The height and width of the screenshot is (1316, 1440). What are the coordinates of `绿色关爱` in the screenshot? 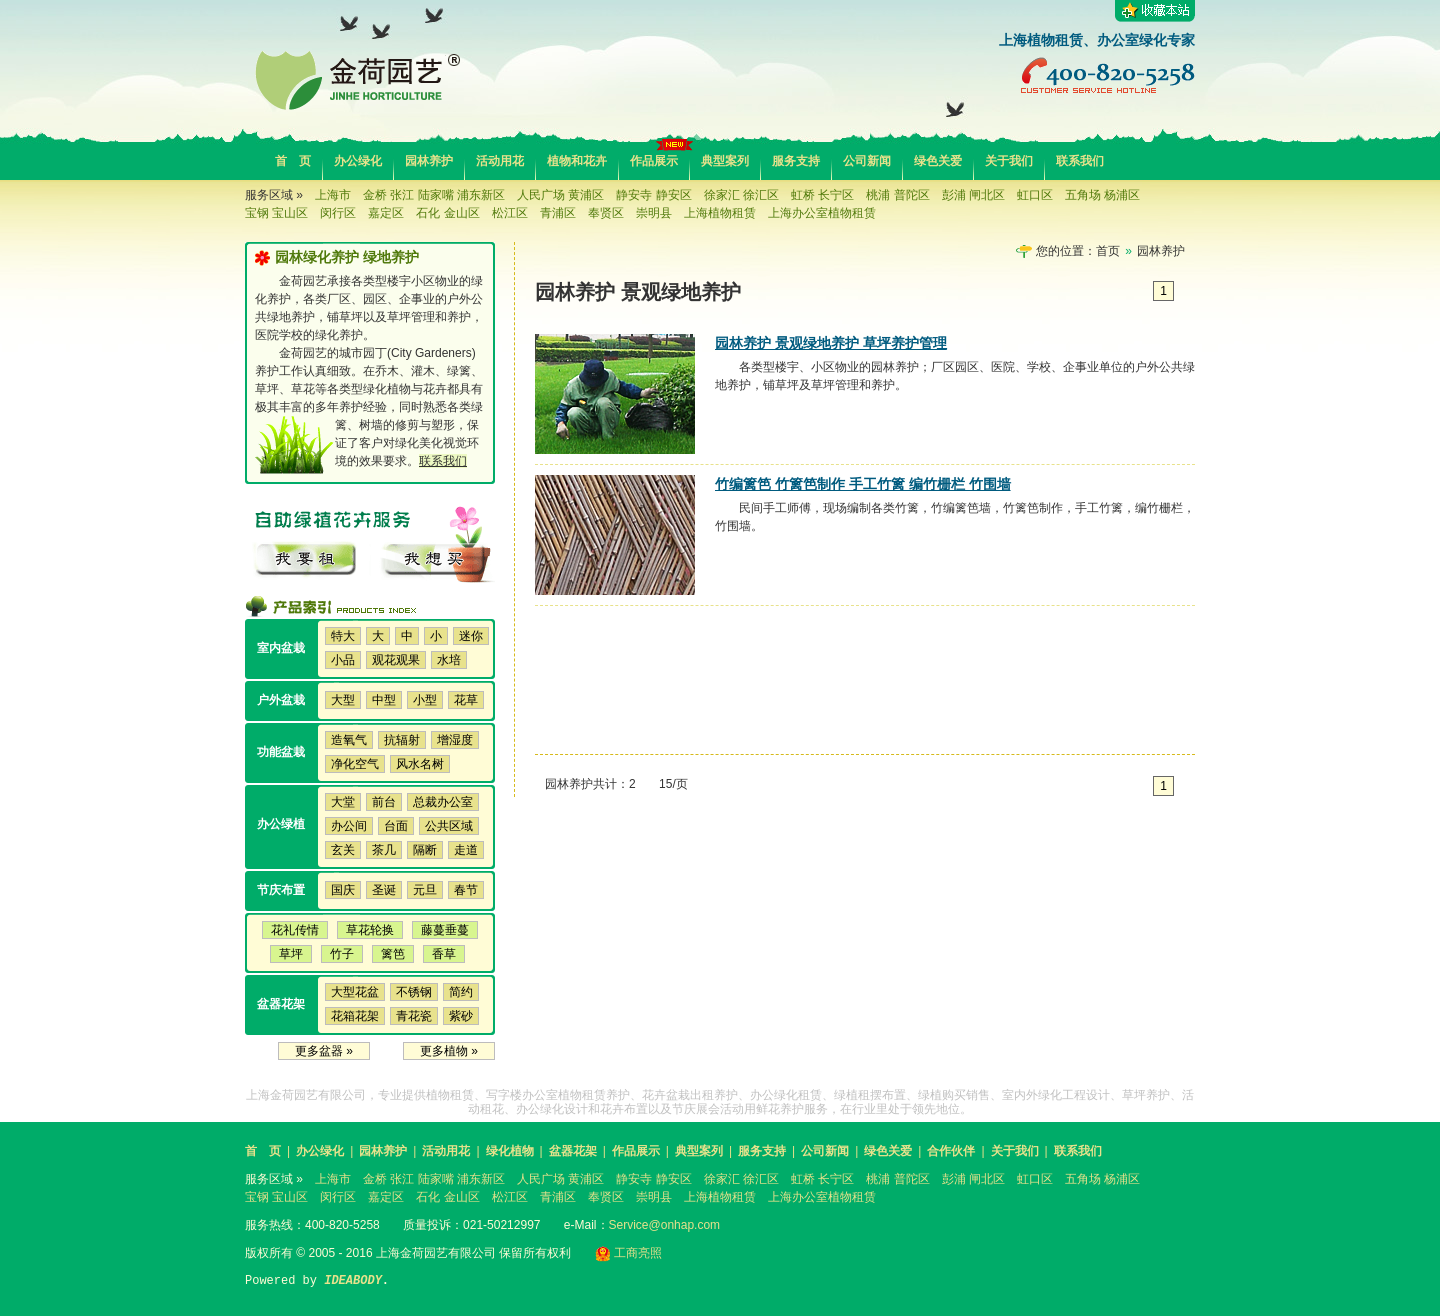 It's located at (938, 161).